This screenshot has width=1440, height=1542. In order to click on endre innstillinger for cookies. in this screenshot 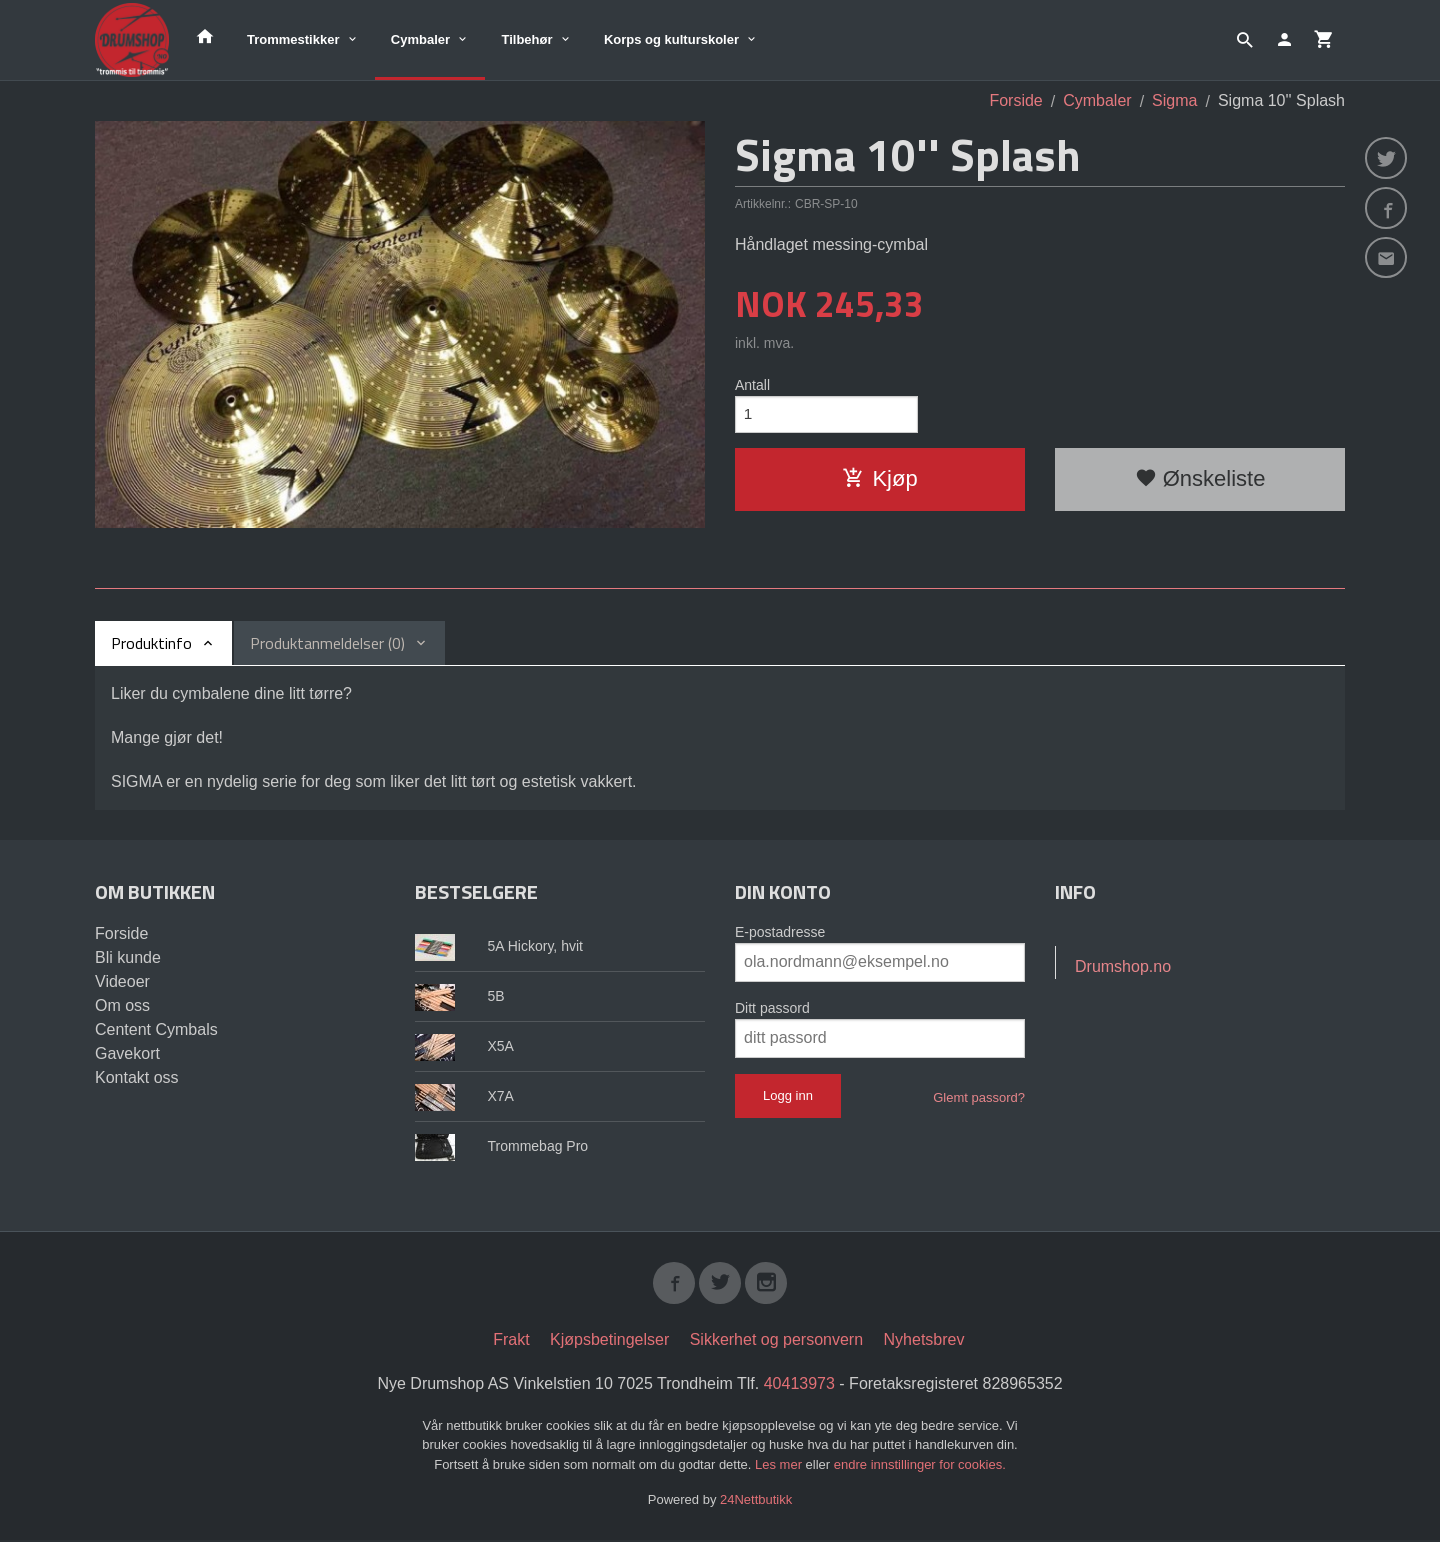, I will do `click(920, 1466)`.